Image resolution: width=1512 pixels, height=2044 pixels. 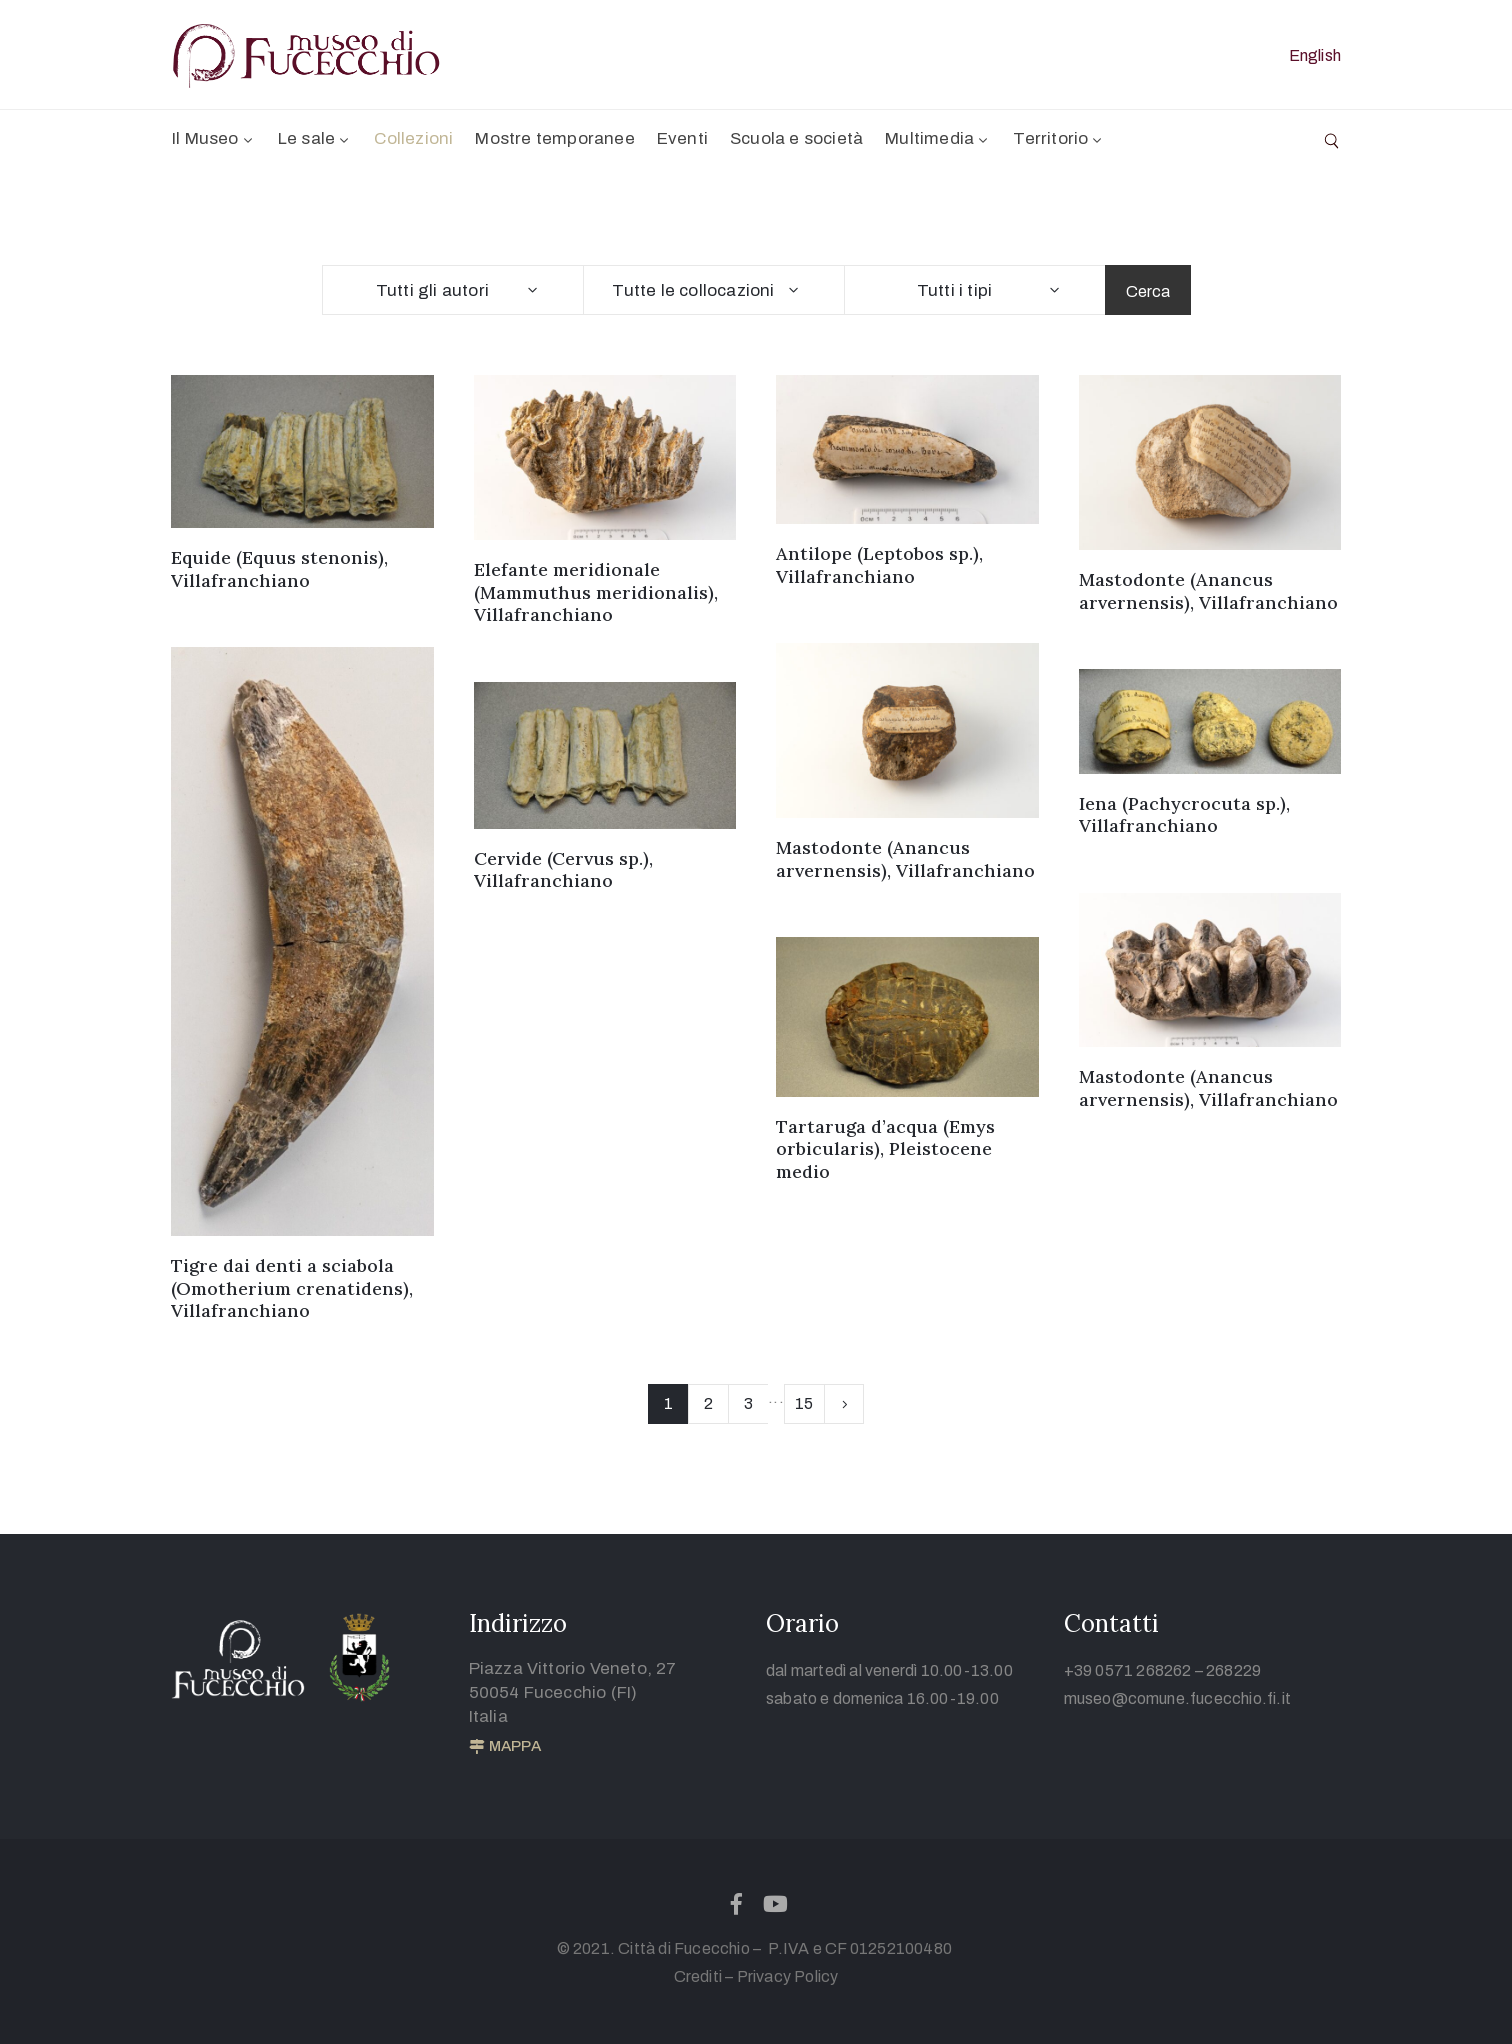 What do you see at coordinates (596, 592) in the screenshot?
I see `Elefante meridionale (Mammuthus meridionalis), Villafranchiano` at bounding box center [596, 592].